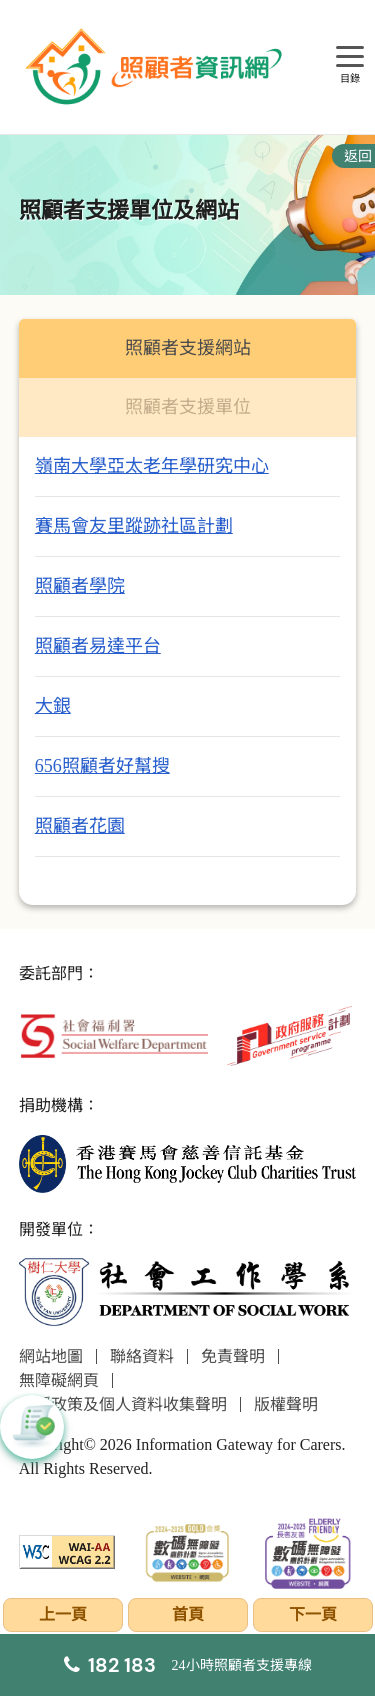  Describe the element at coordinates (80, 586) in the screenshot. I see `照顧者學院` at that location.